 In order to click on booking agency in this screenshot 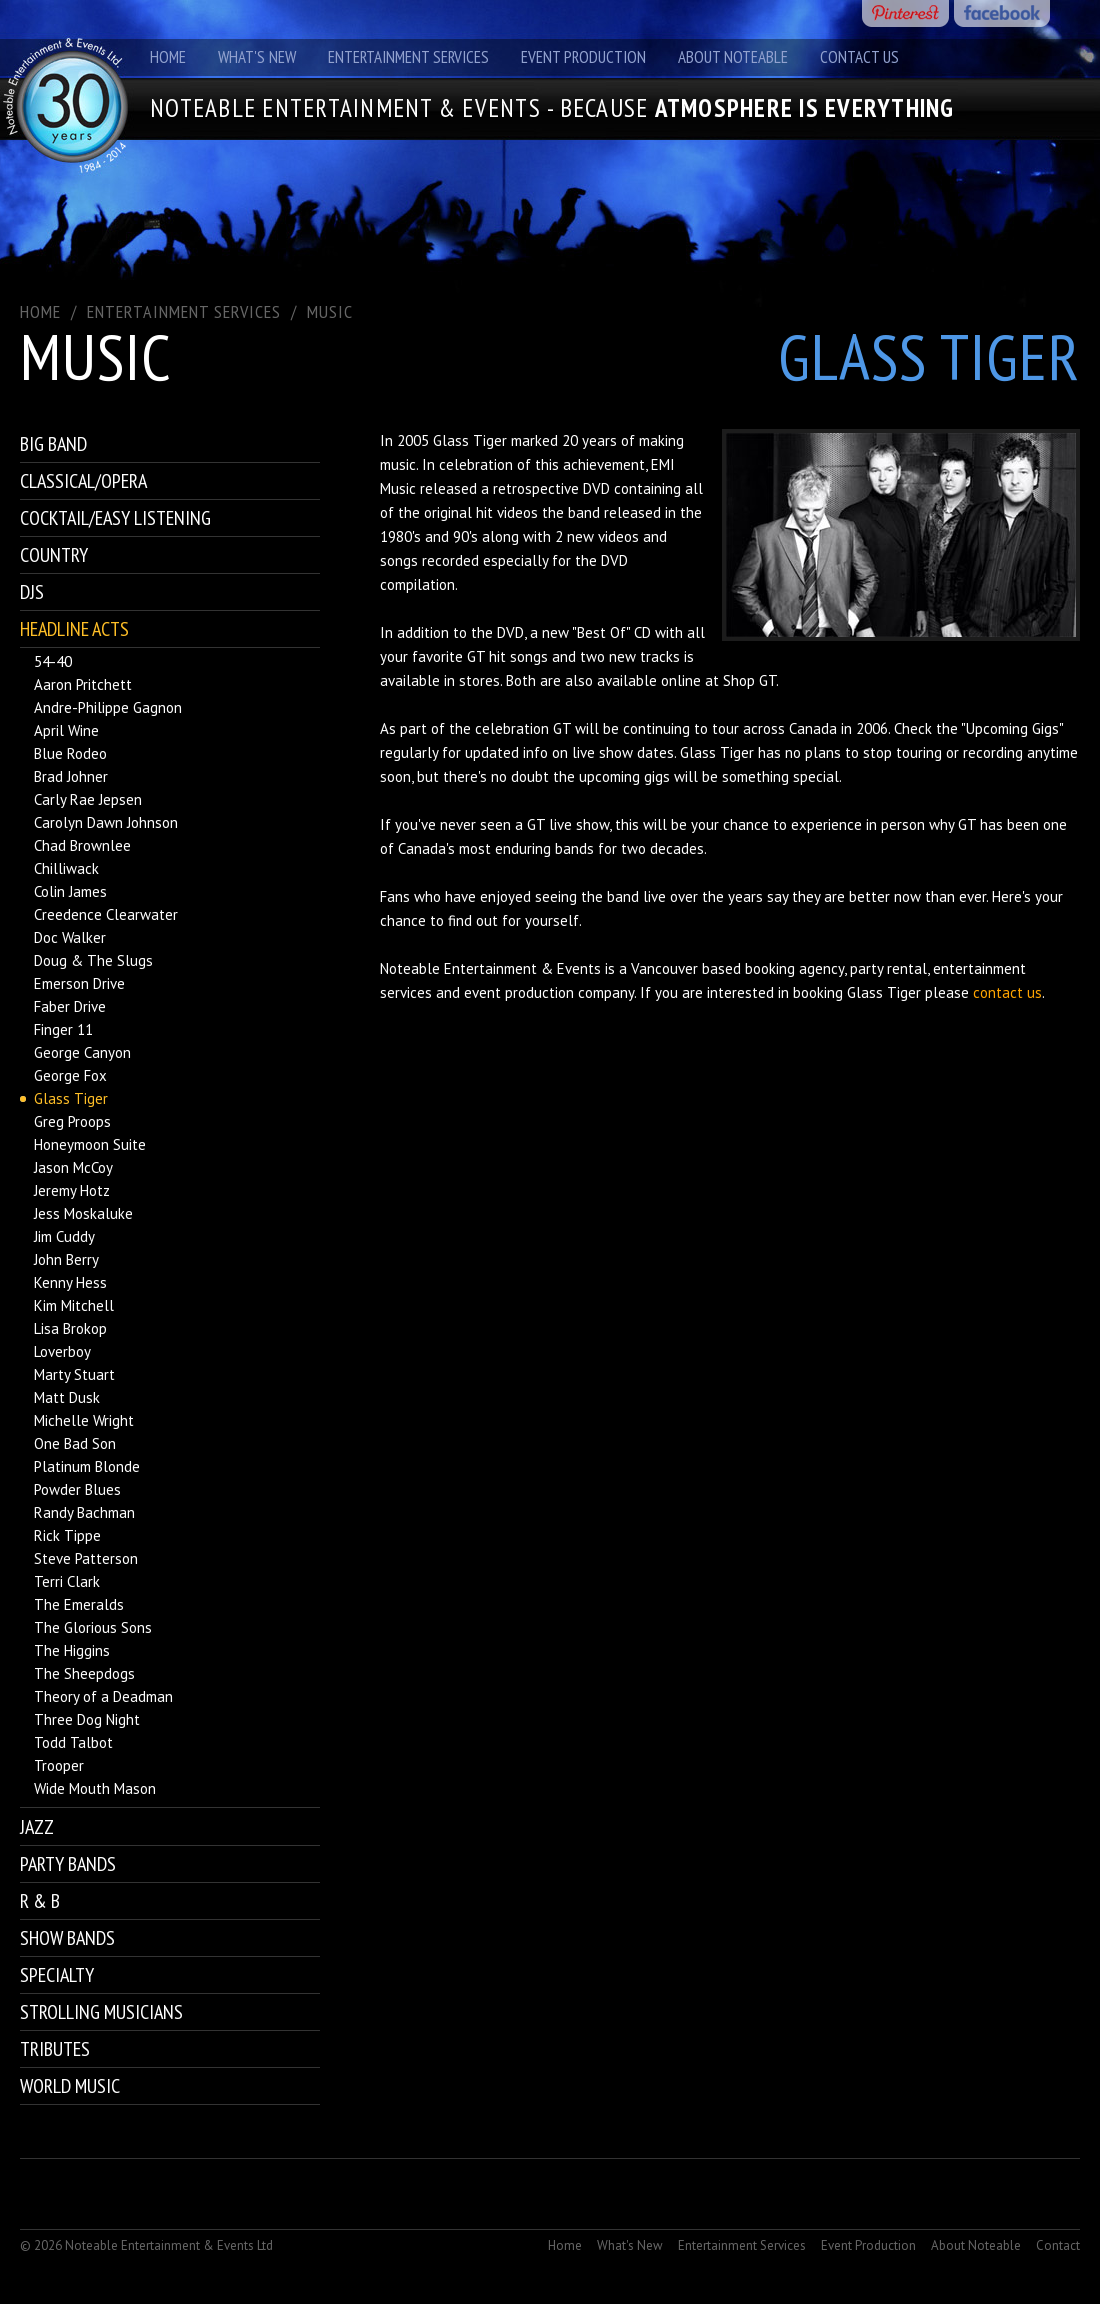, I will do `click(794, 968)`.